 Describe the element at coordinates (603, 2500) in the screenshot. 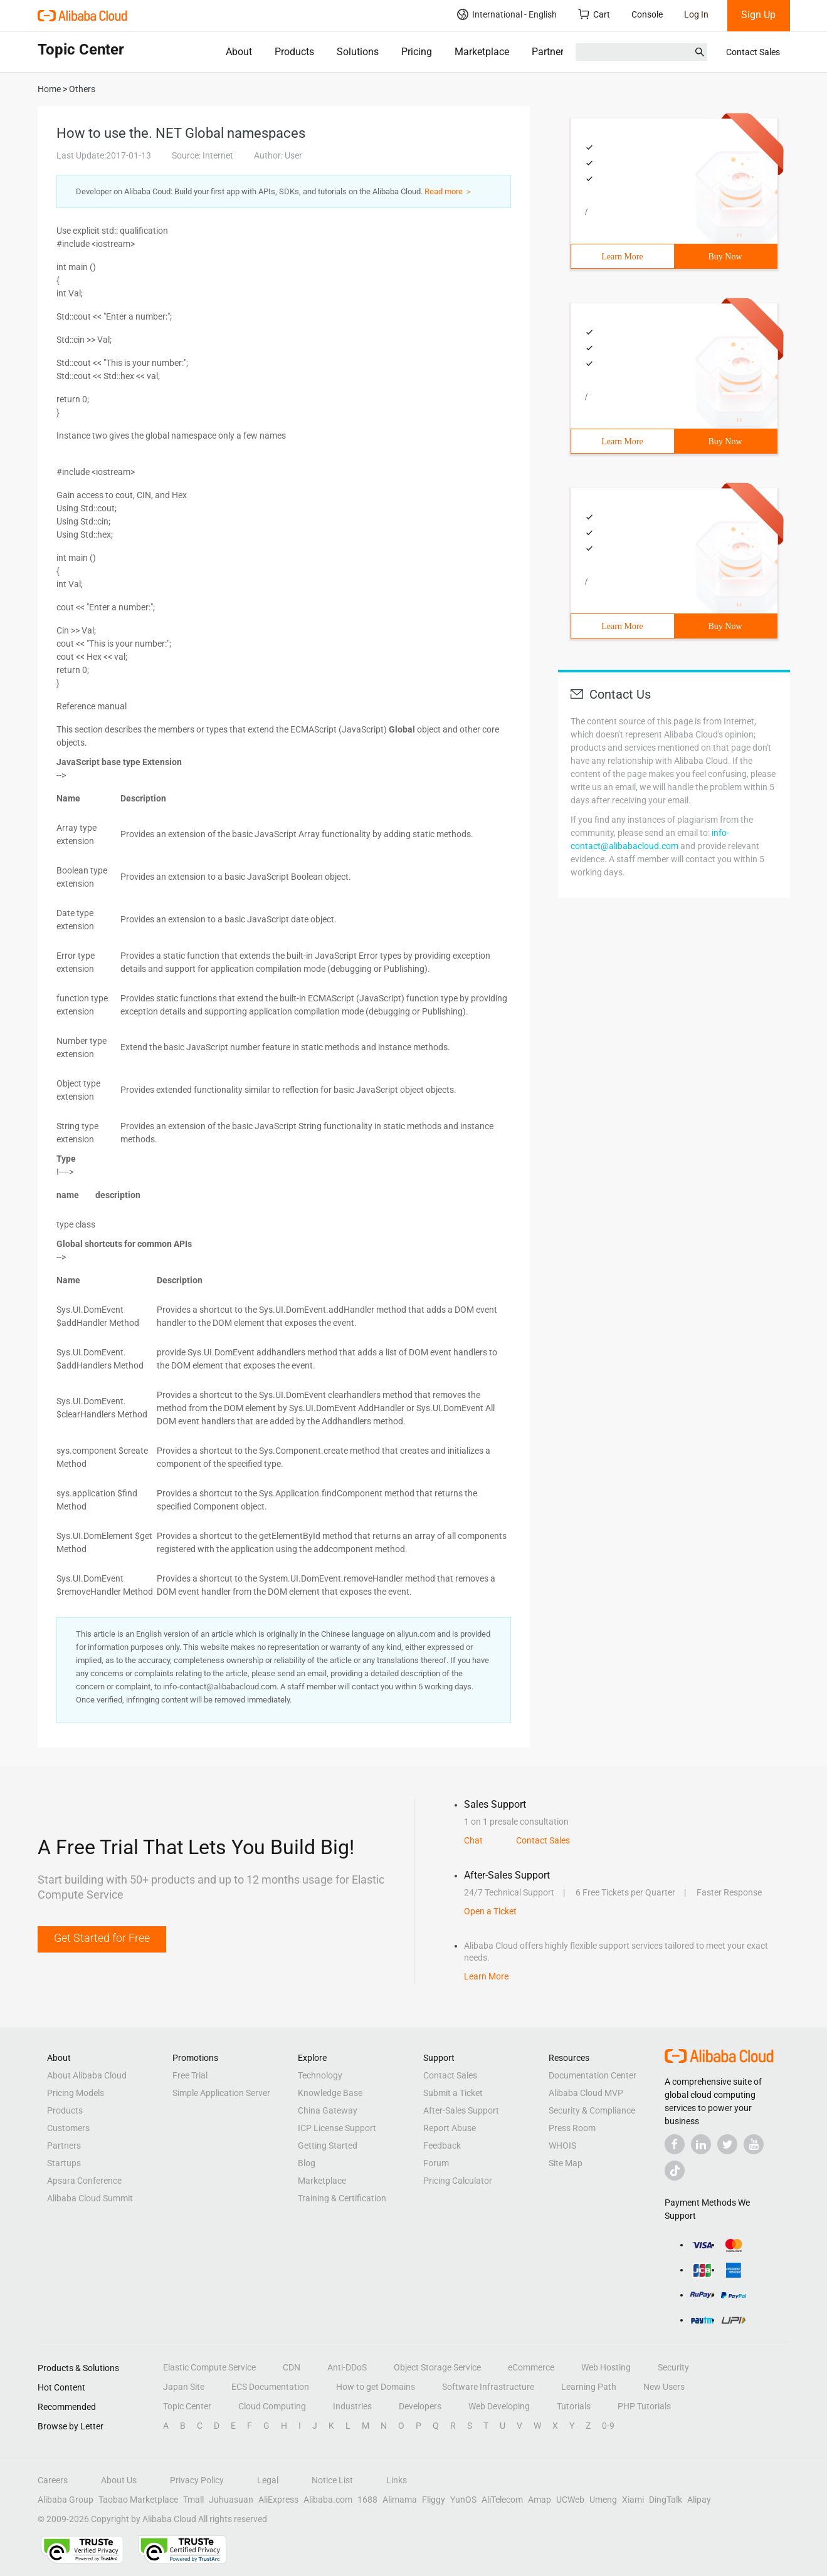

I see `Umeng` at that location.